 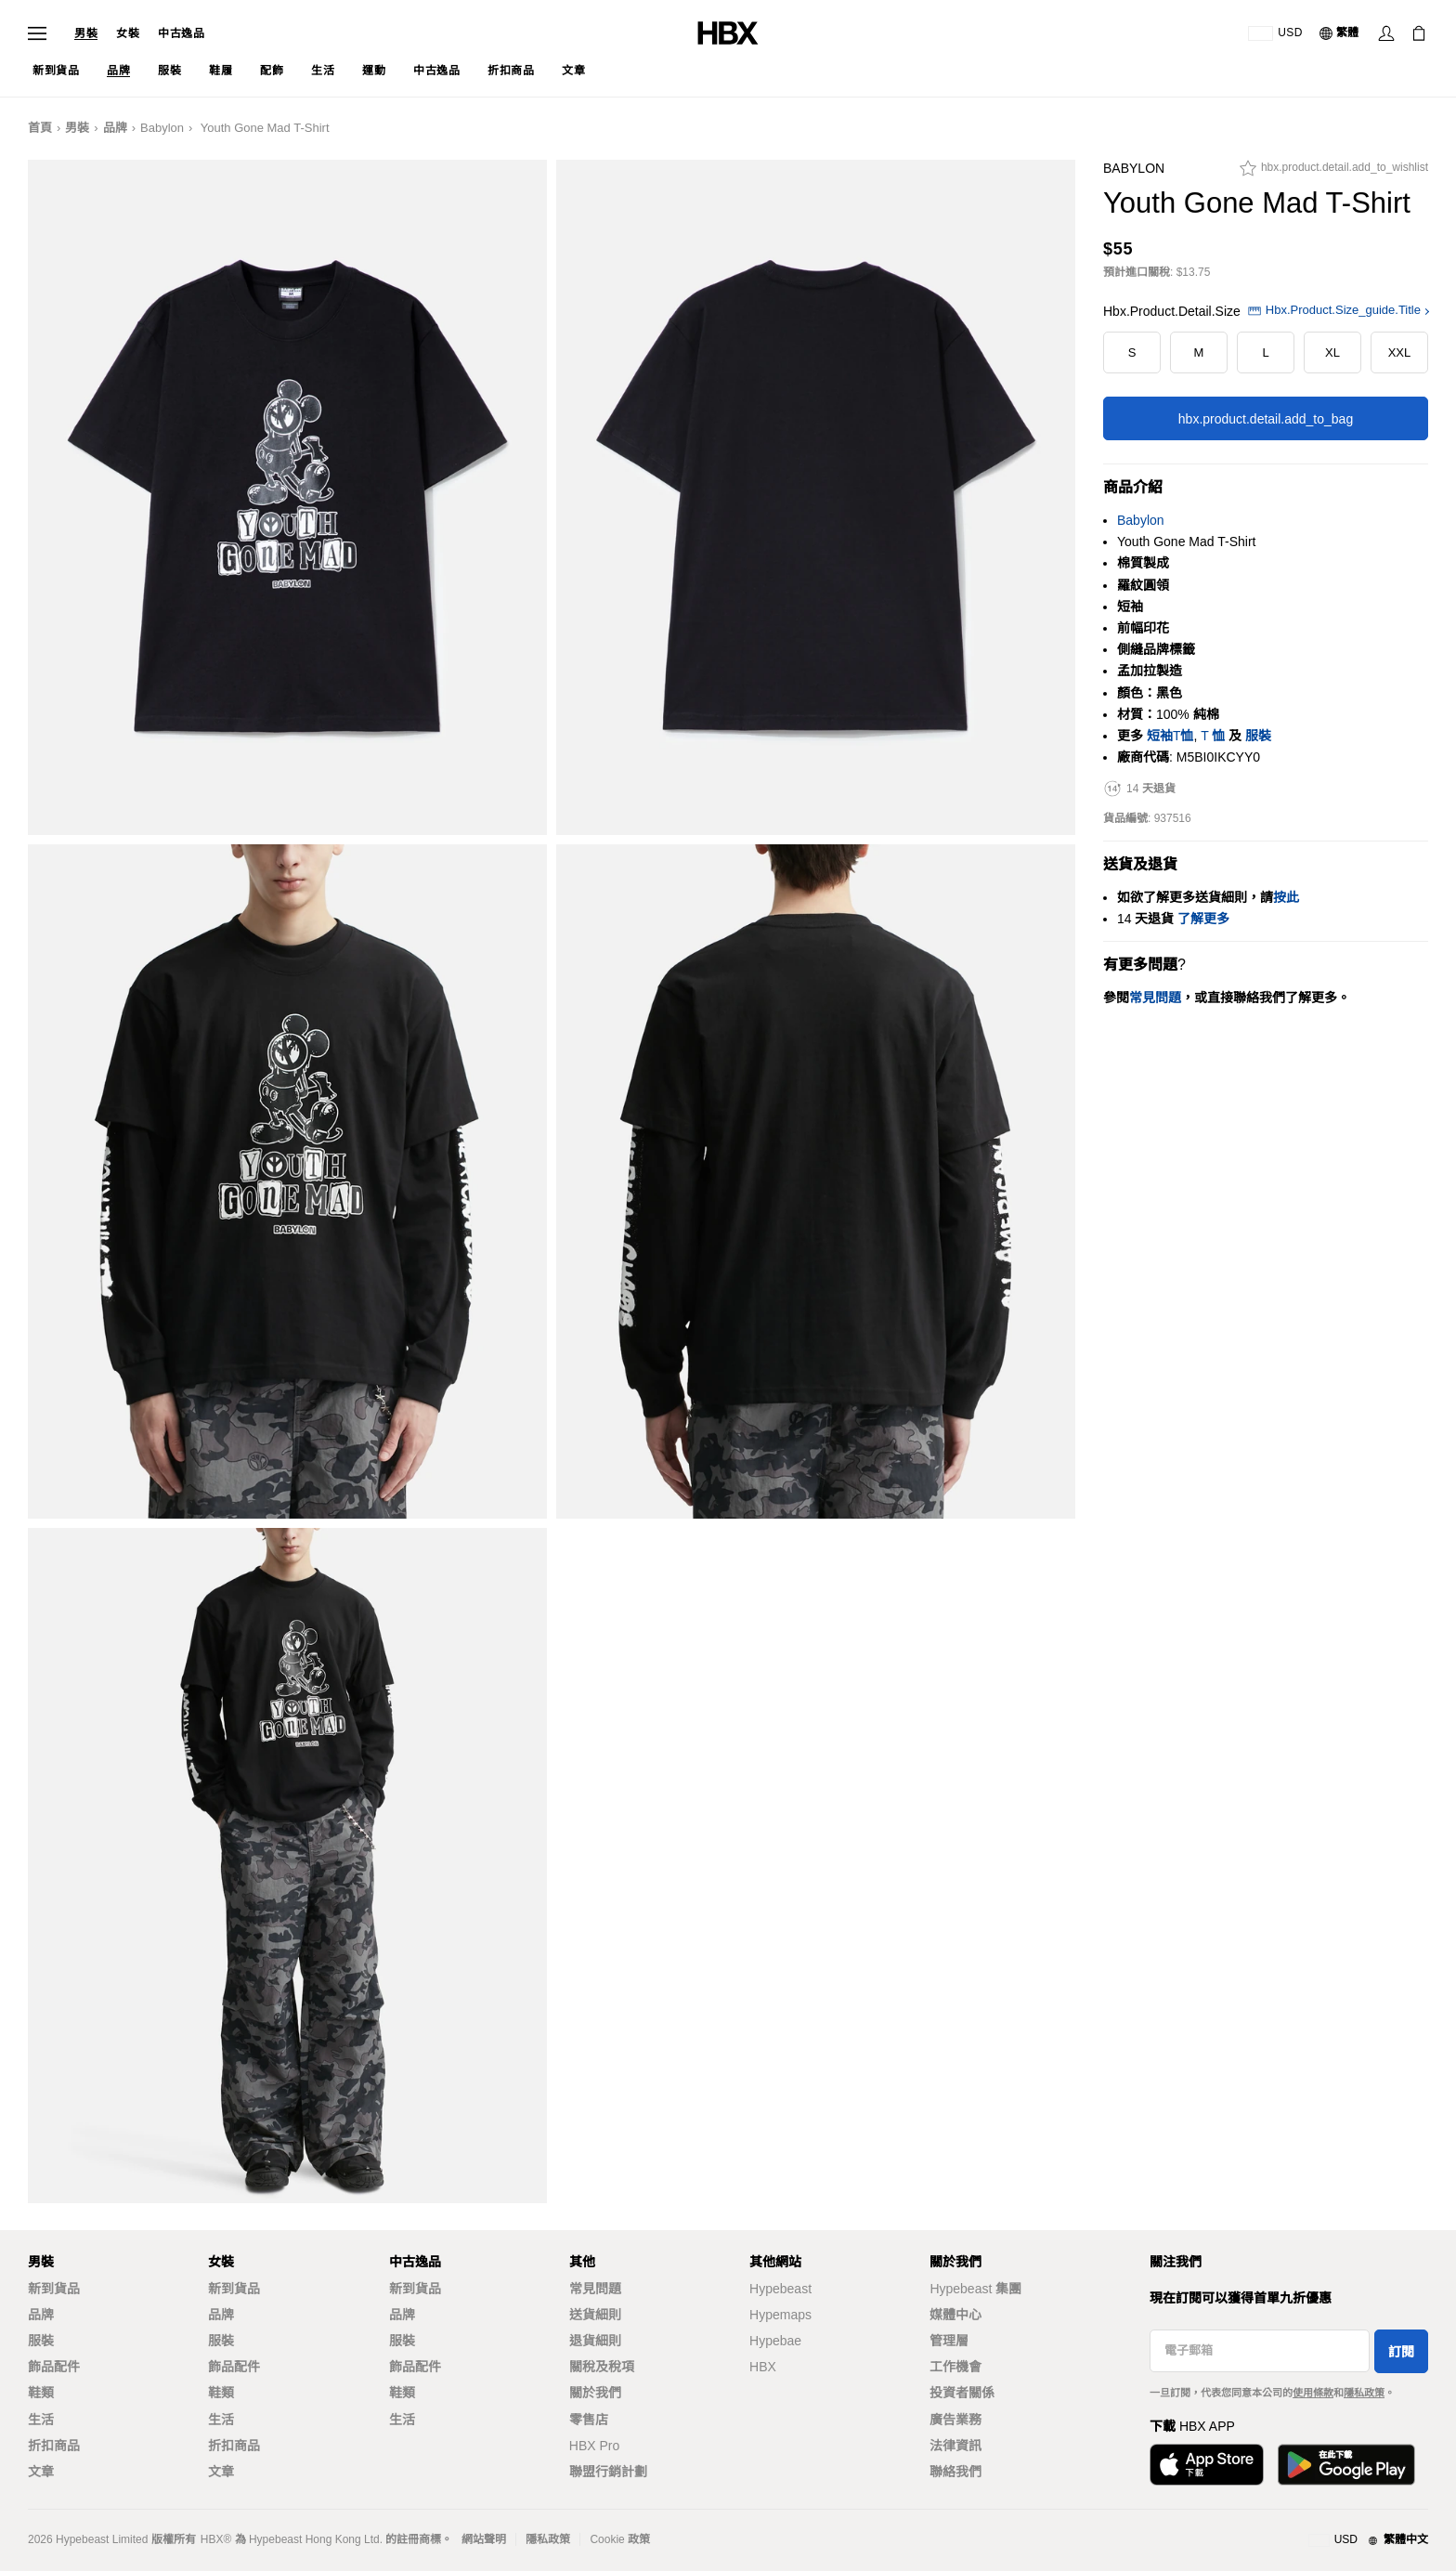 What do you see at coordinates (956, 2366) in the screenshot?
I see `工作機會` at bounding box center [956, 2366].